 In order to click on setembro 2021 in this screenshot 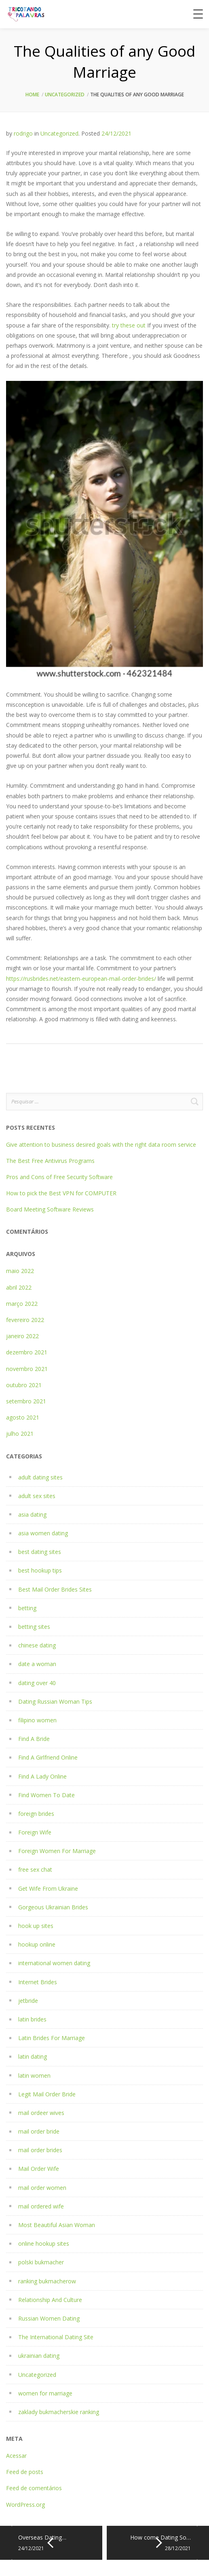, I will do `click(26, 1401)`.